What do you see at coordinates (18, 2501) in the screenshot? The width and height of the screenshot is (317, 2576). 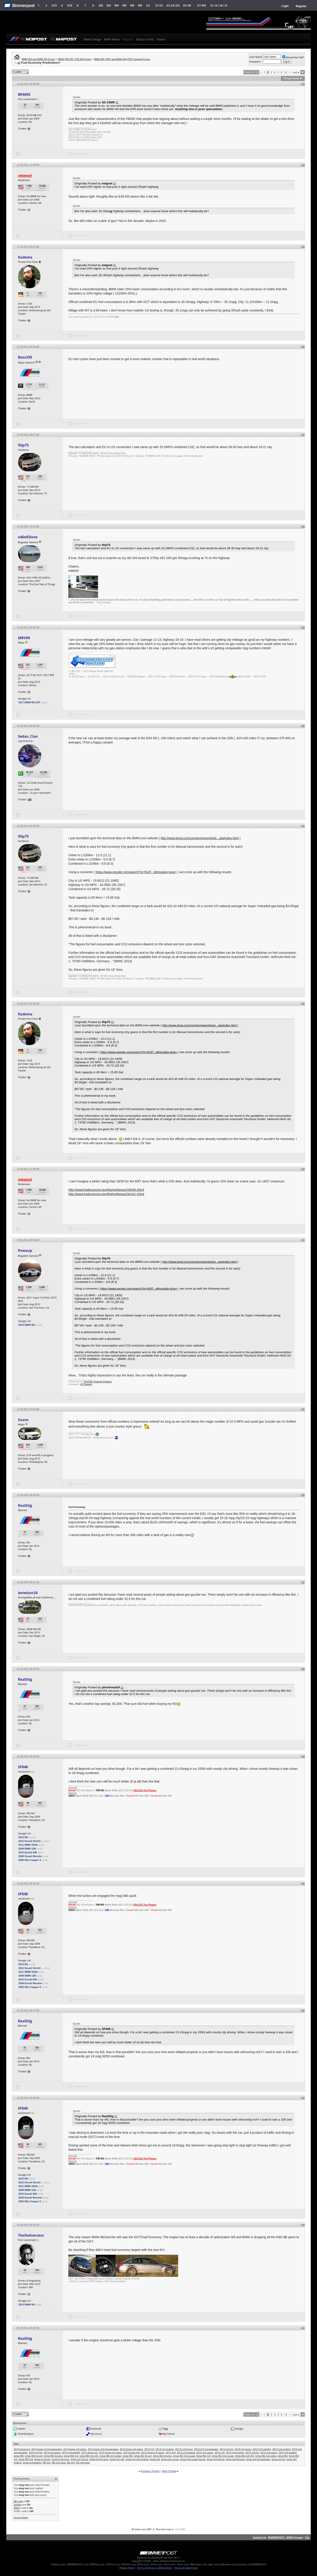 I see `BB code` at bounding box center [18, 2501].